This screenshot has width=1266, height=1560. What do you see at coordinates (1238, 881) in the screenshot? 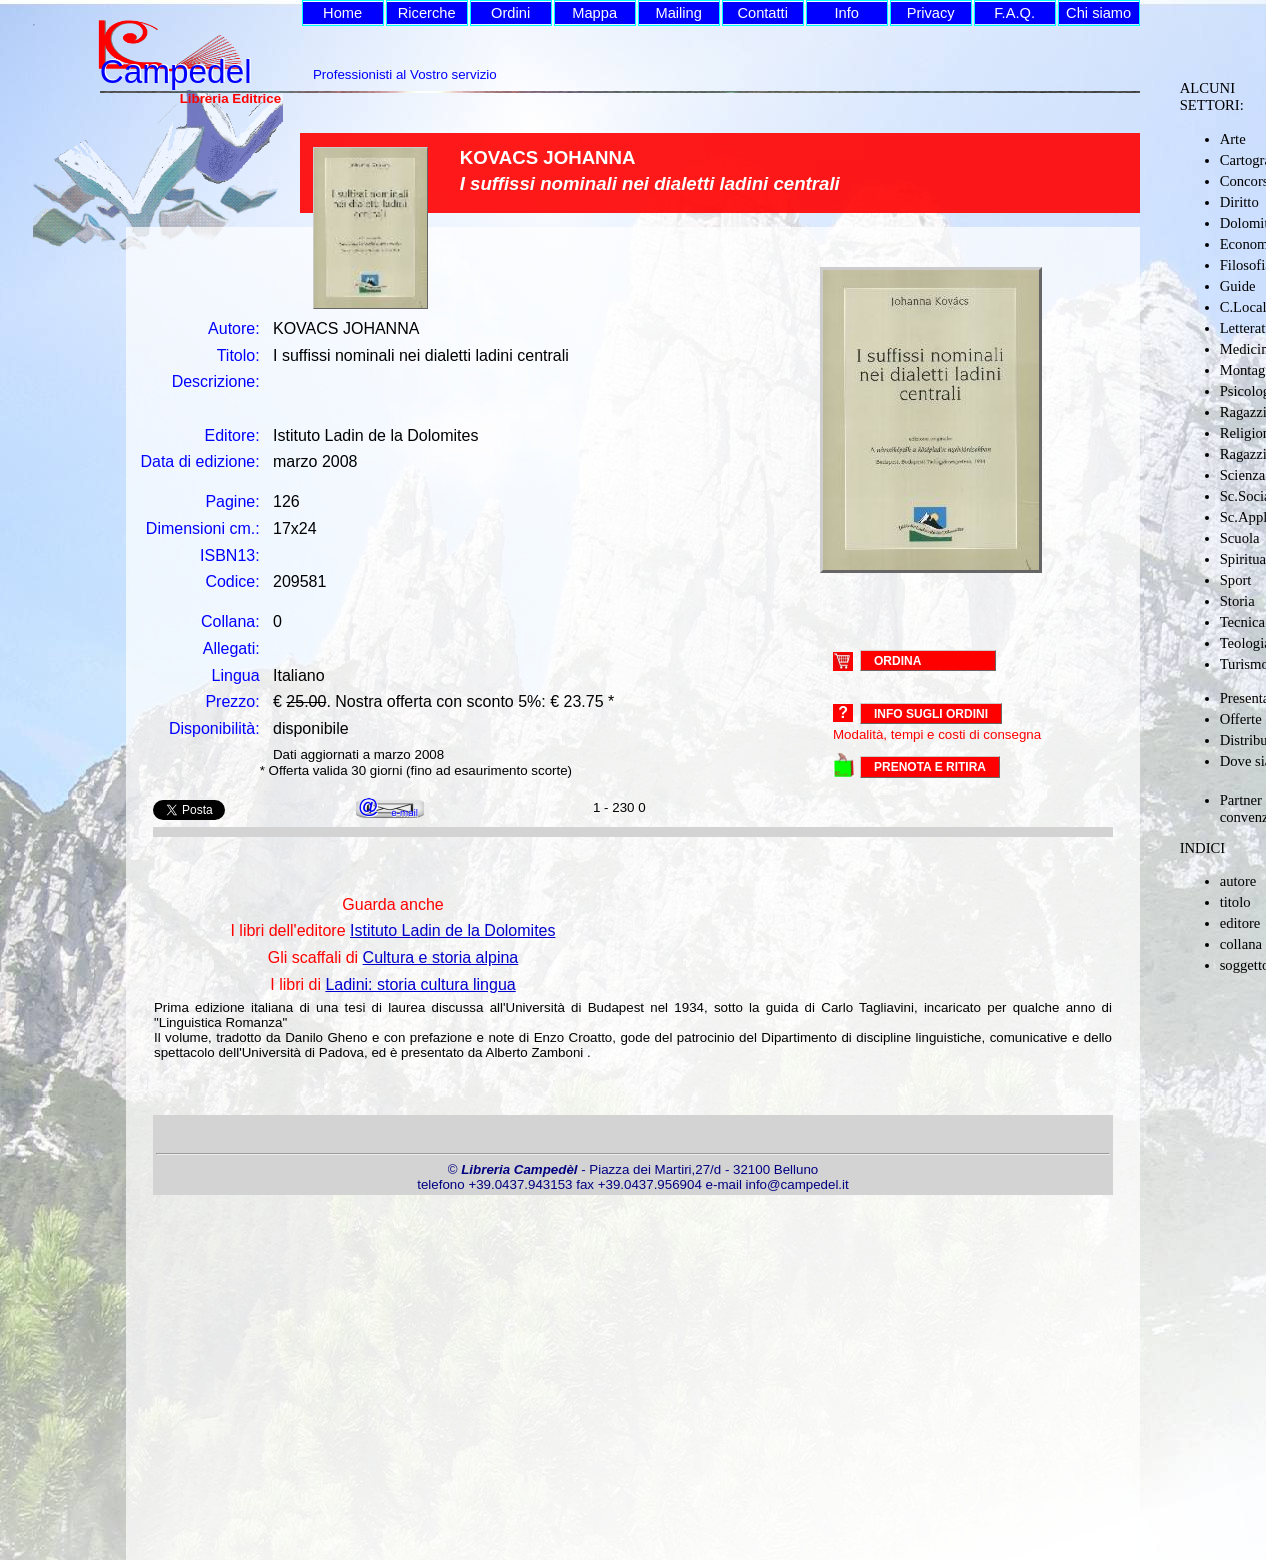
I see `autore` at bounding box center [1238, 881].